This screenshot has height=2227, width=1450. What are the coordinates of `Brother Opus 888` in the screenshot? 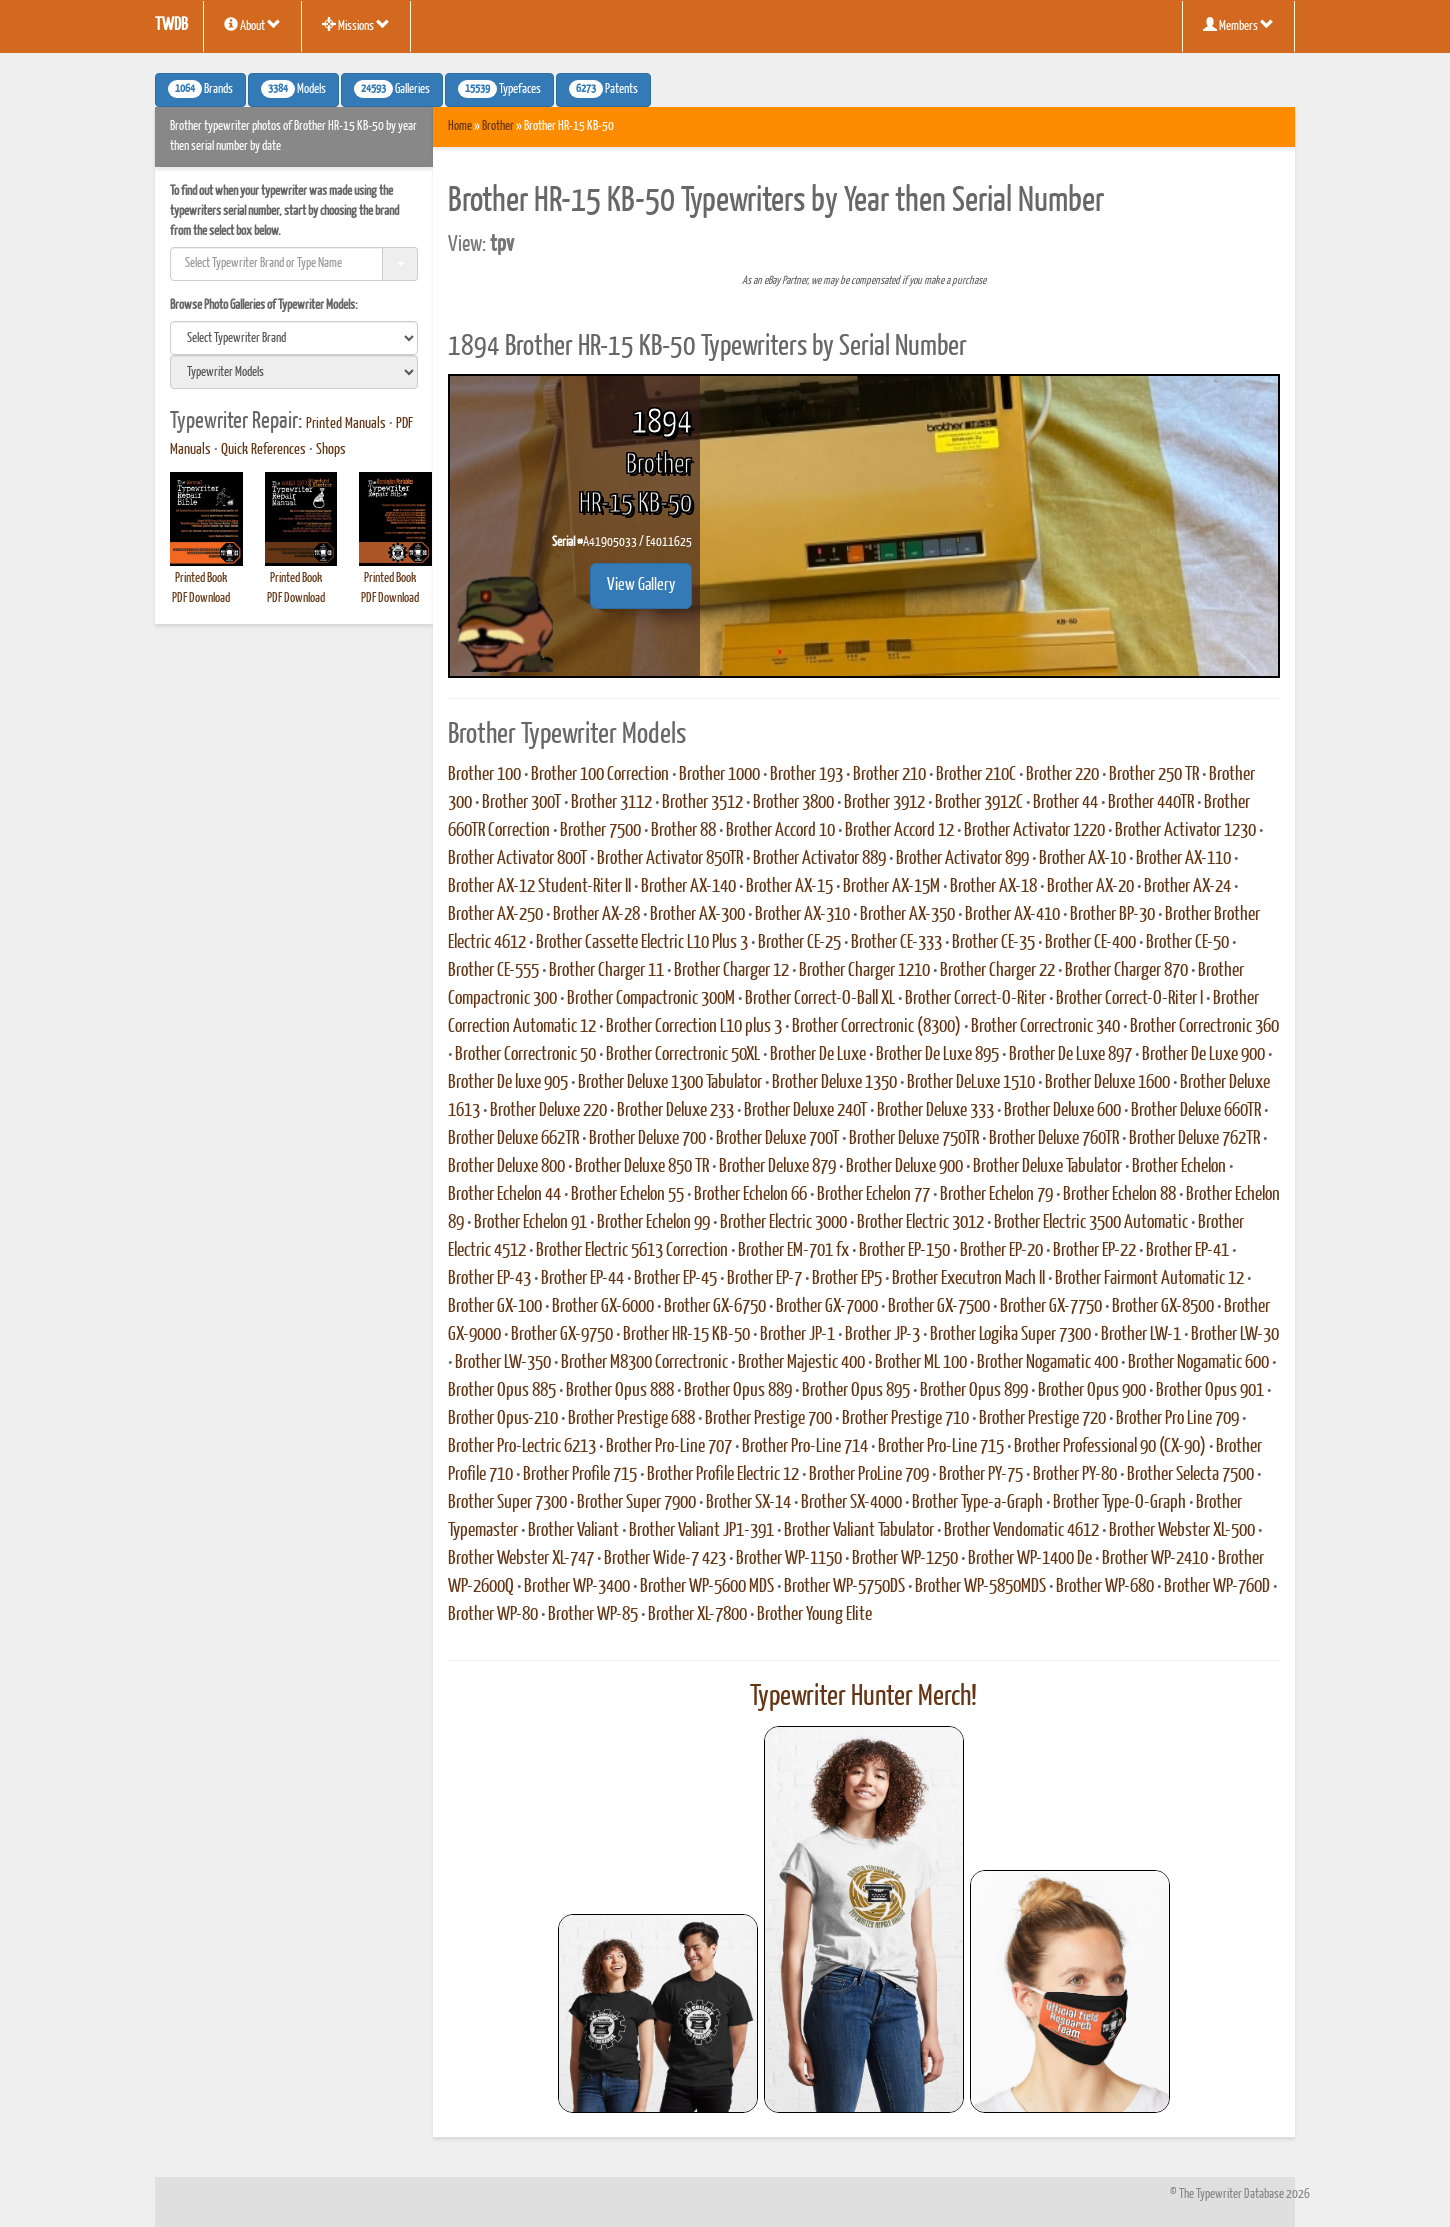 It's located at (620, 1391).